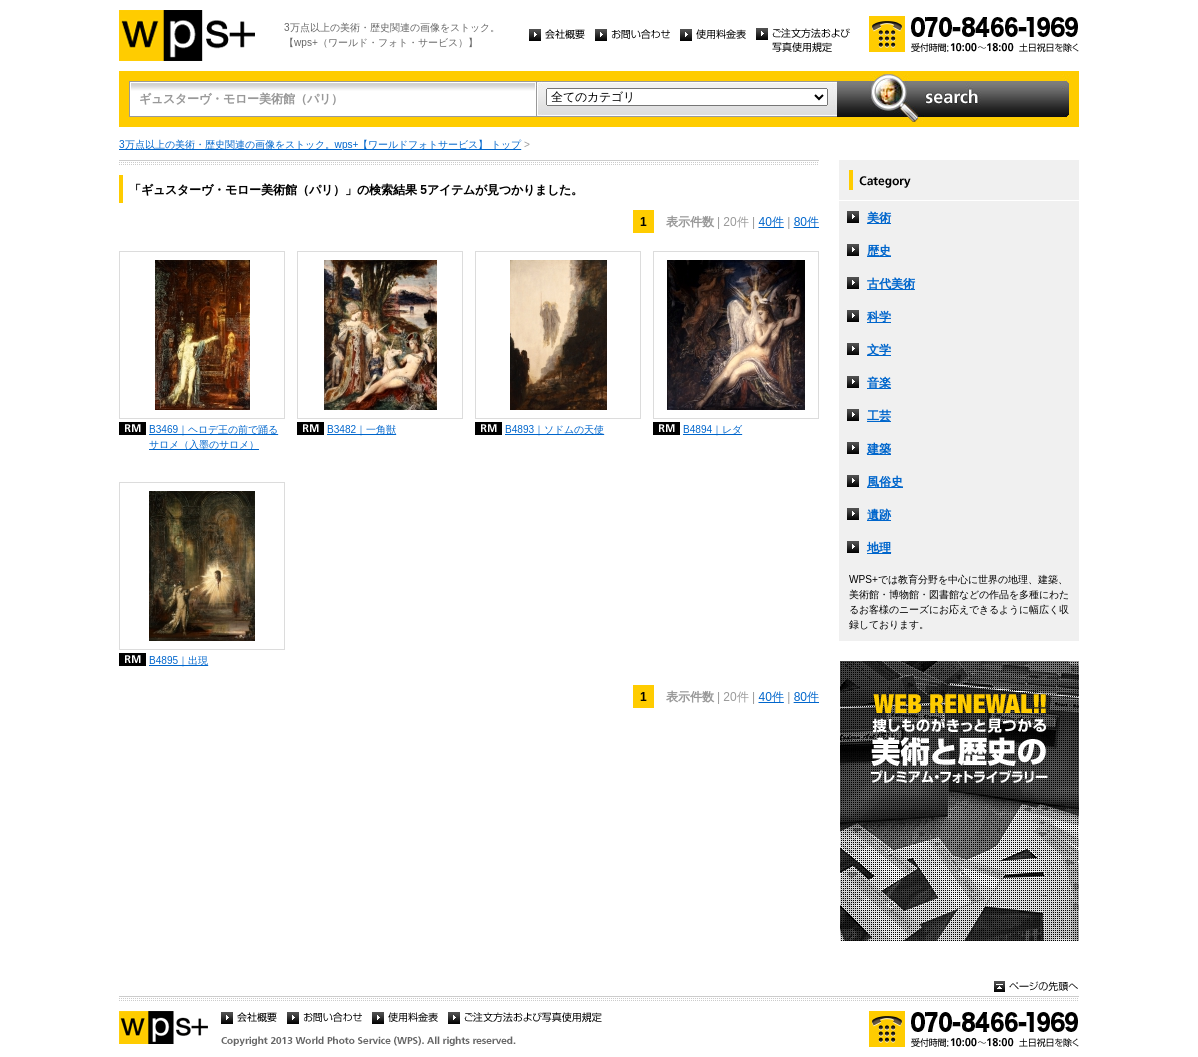 Image resolution: width=1198 pixels, height=1057 pixels. Describe the element at coordinates (879, 449) in the screenshot. I see `建築` at that location.